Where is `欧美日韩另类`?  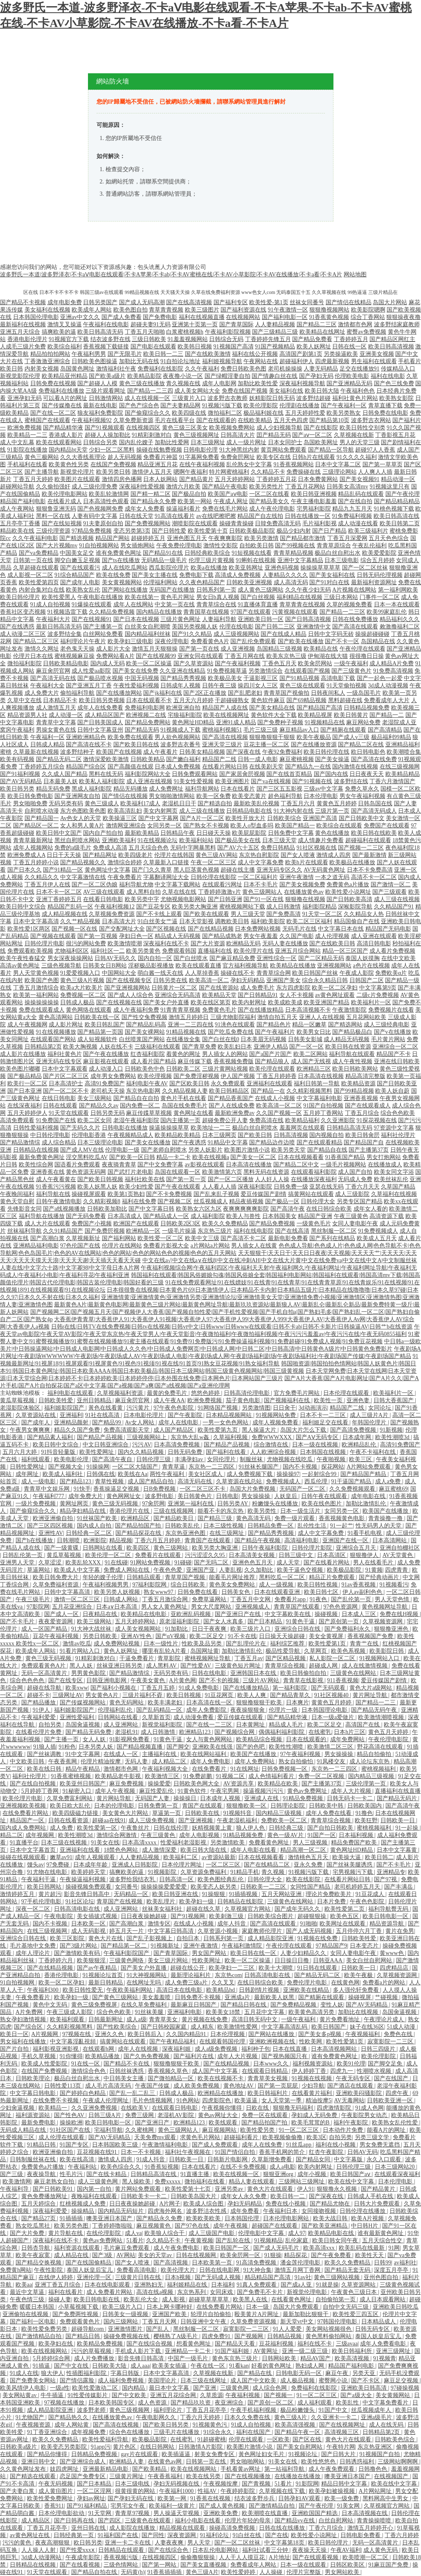 欧美日韩另类 is located at coordinates (17, 789).